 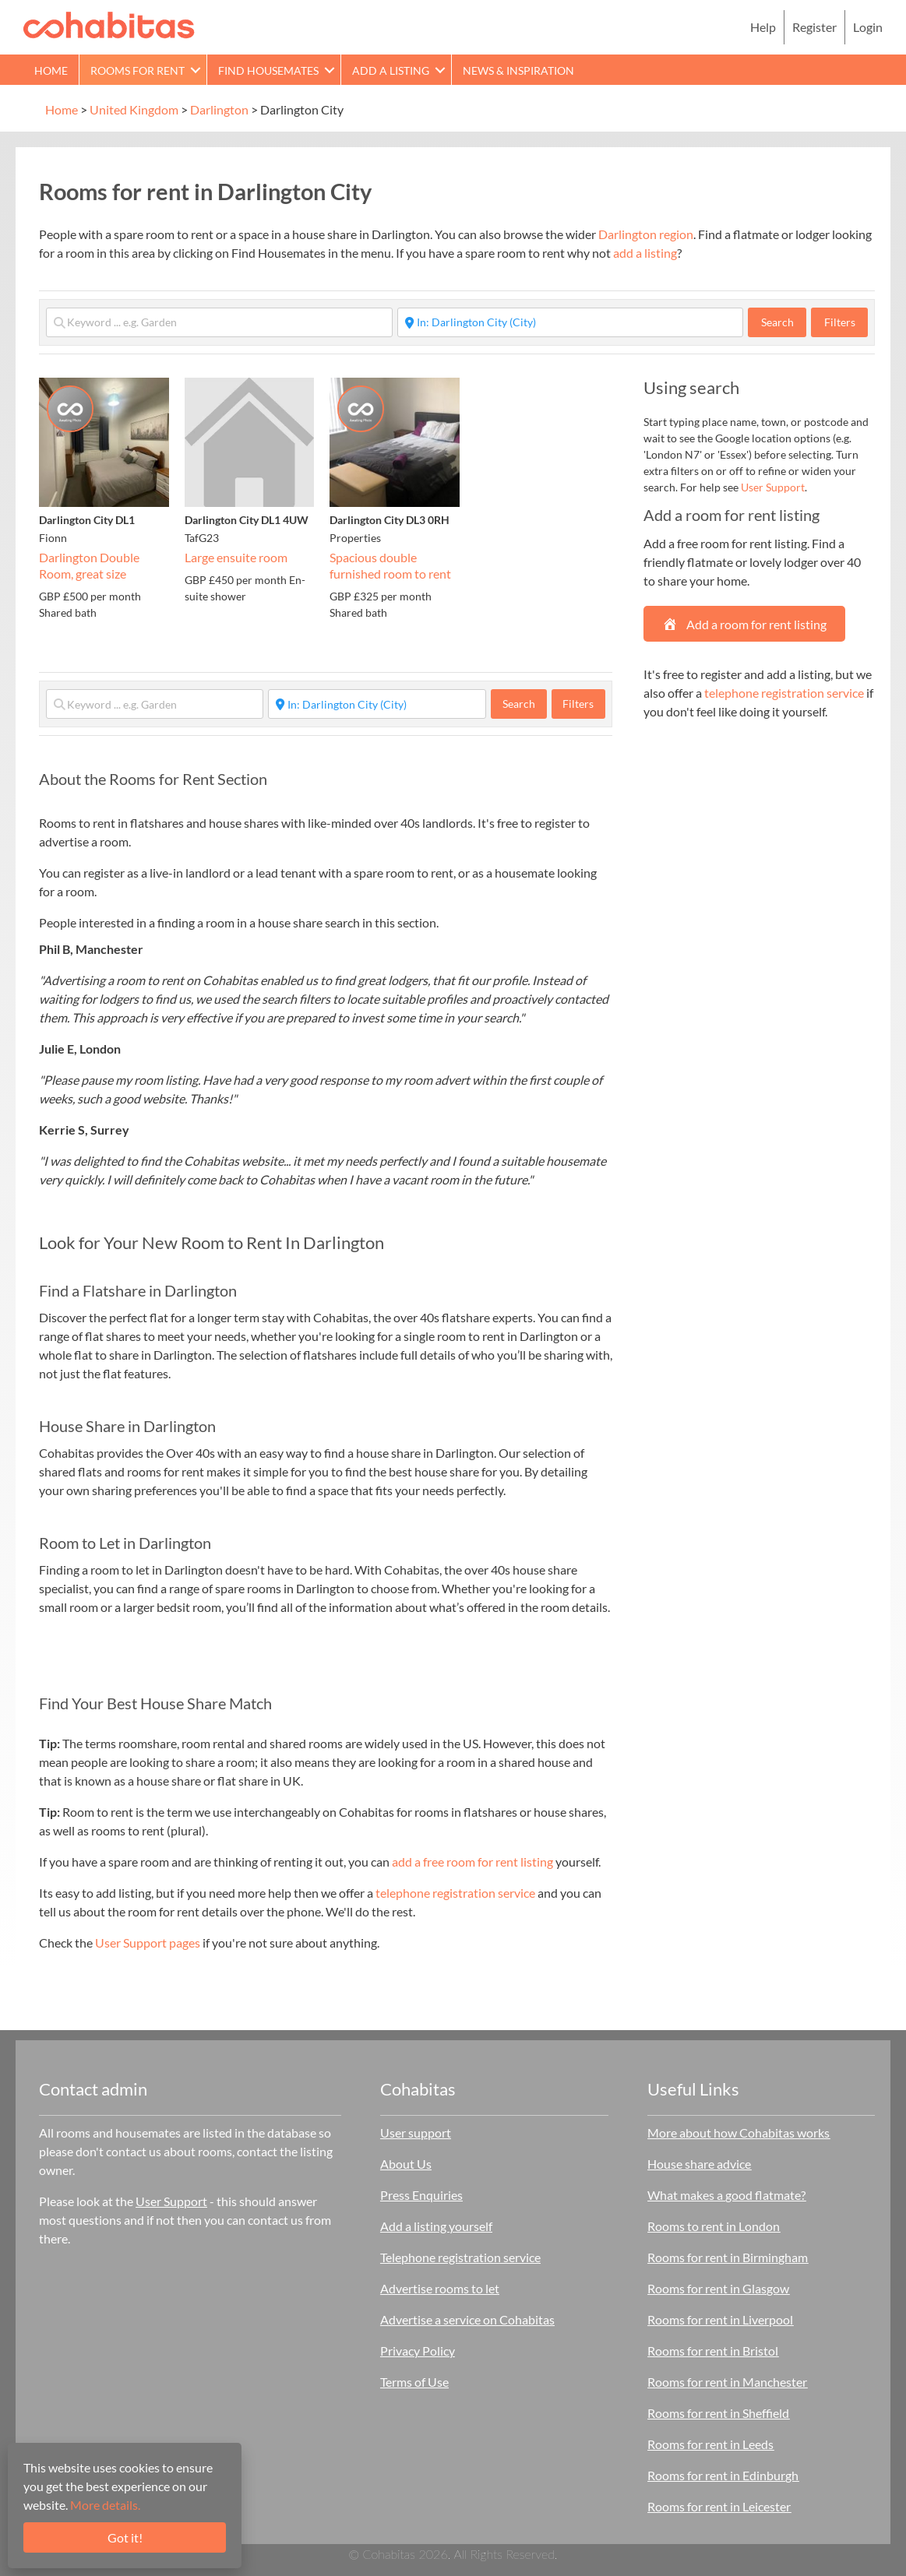 I want to click on Login, so click(x=868, y=26).